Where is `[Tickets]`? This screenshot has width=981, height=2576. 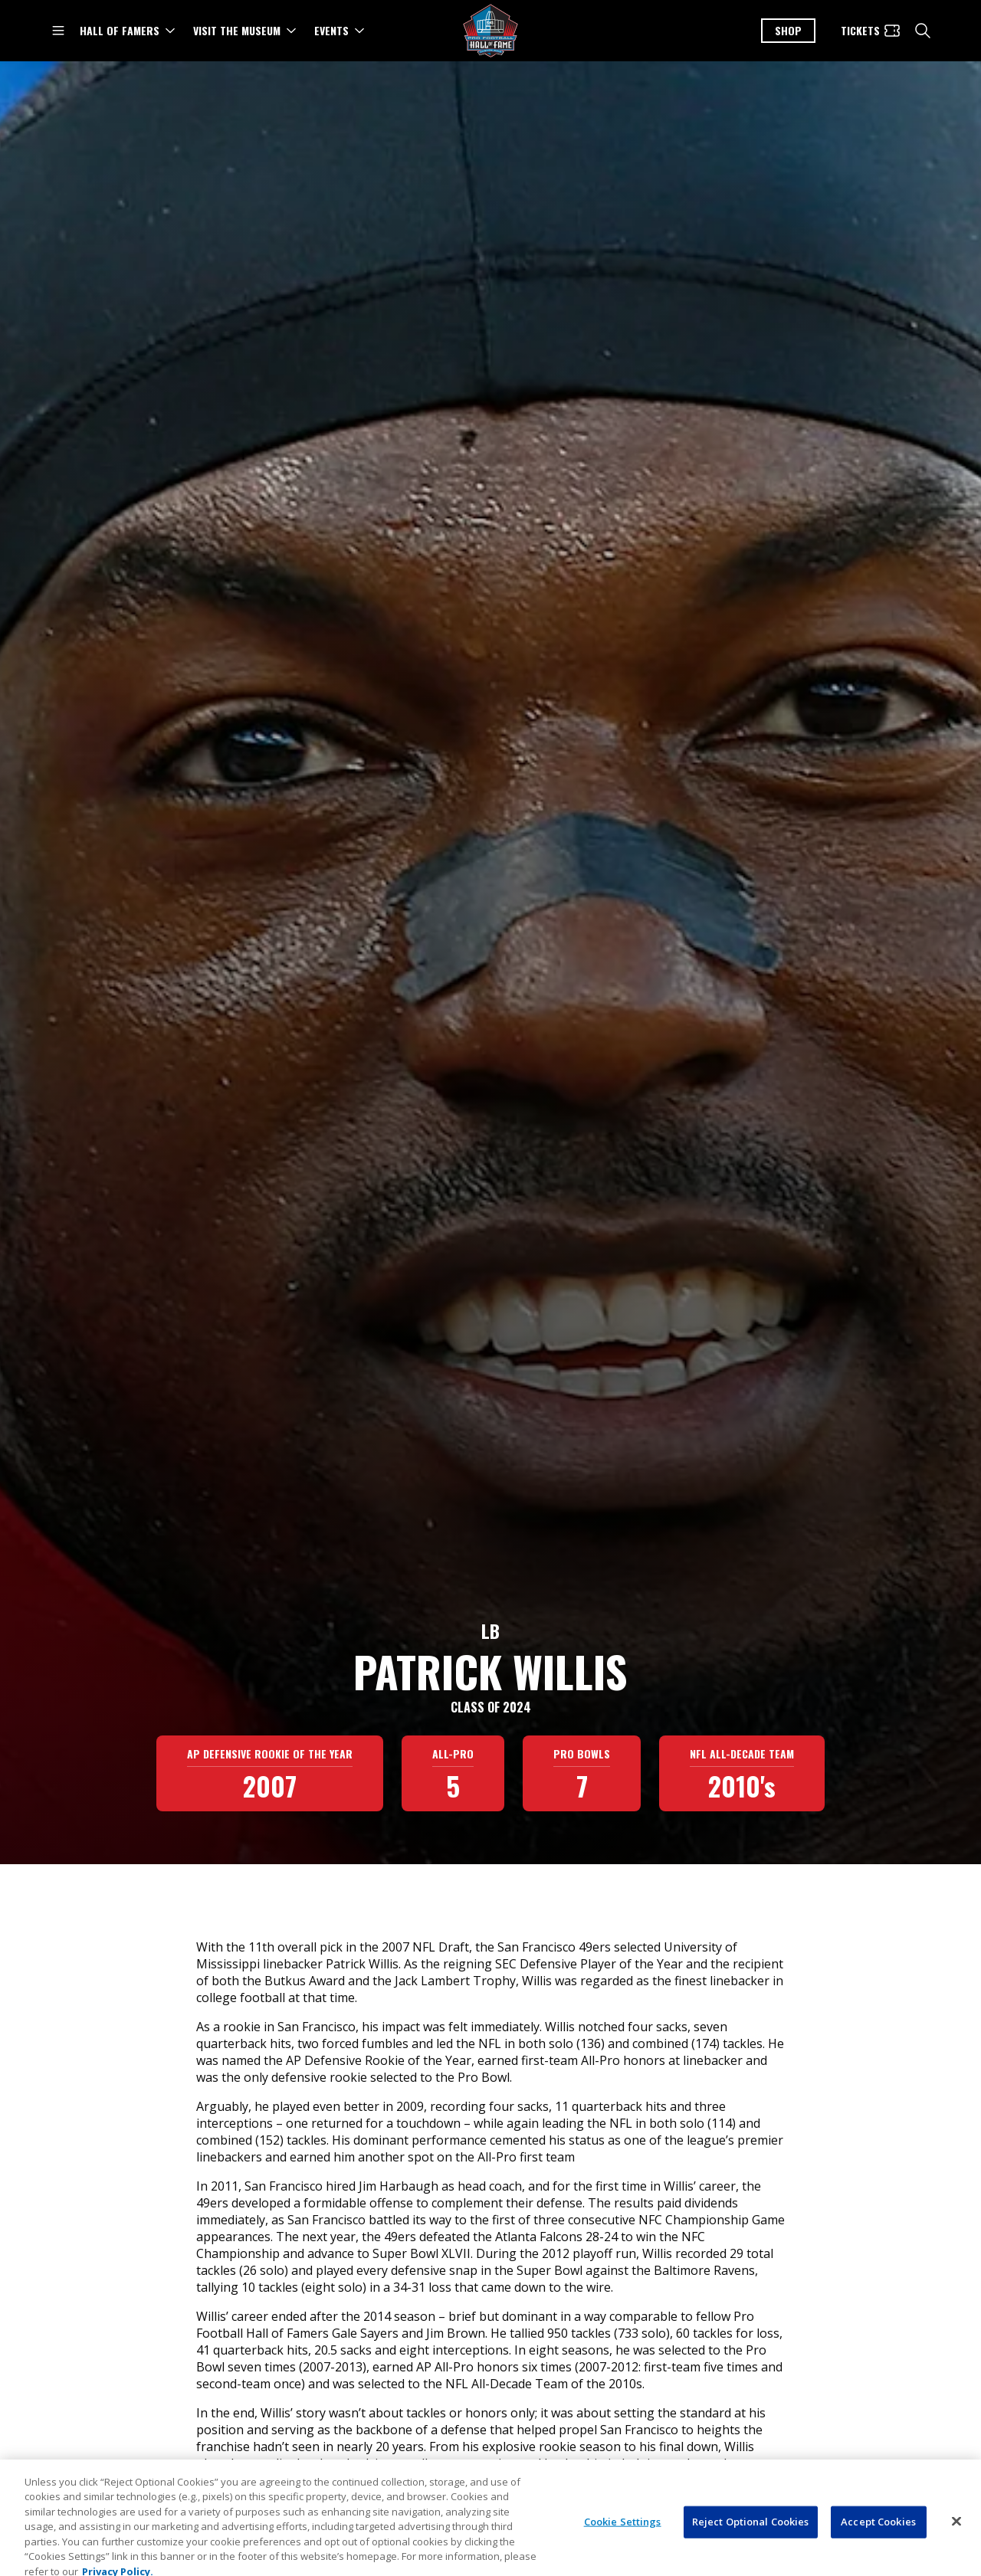
[Tickets] is located at coordinates (871, 30).